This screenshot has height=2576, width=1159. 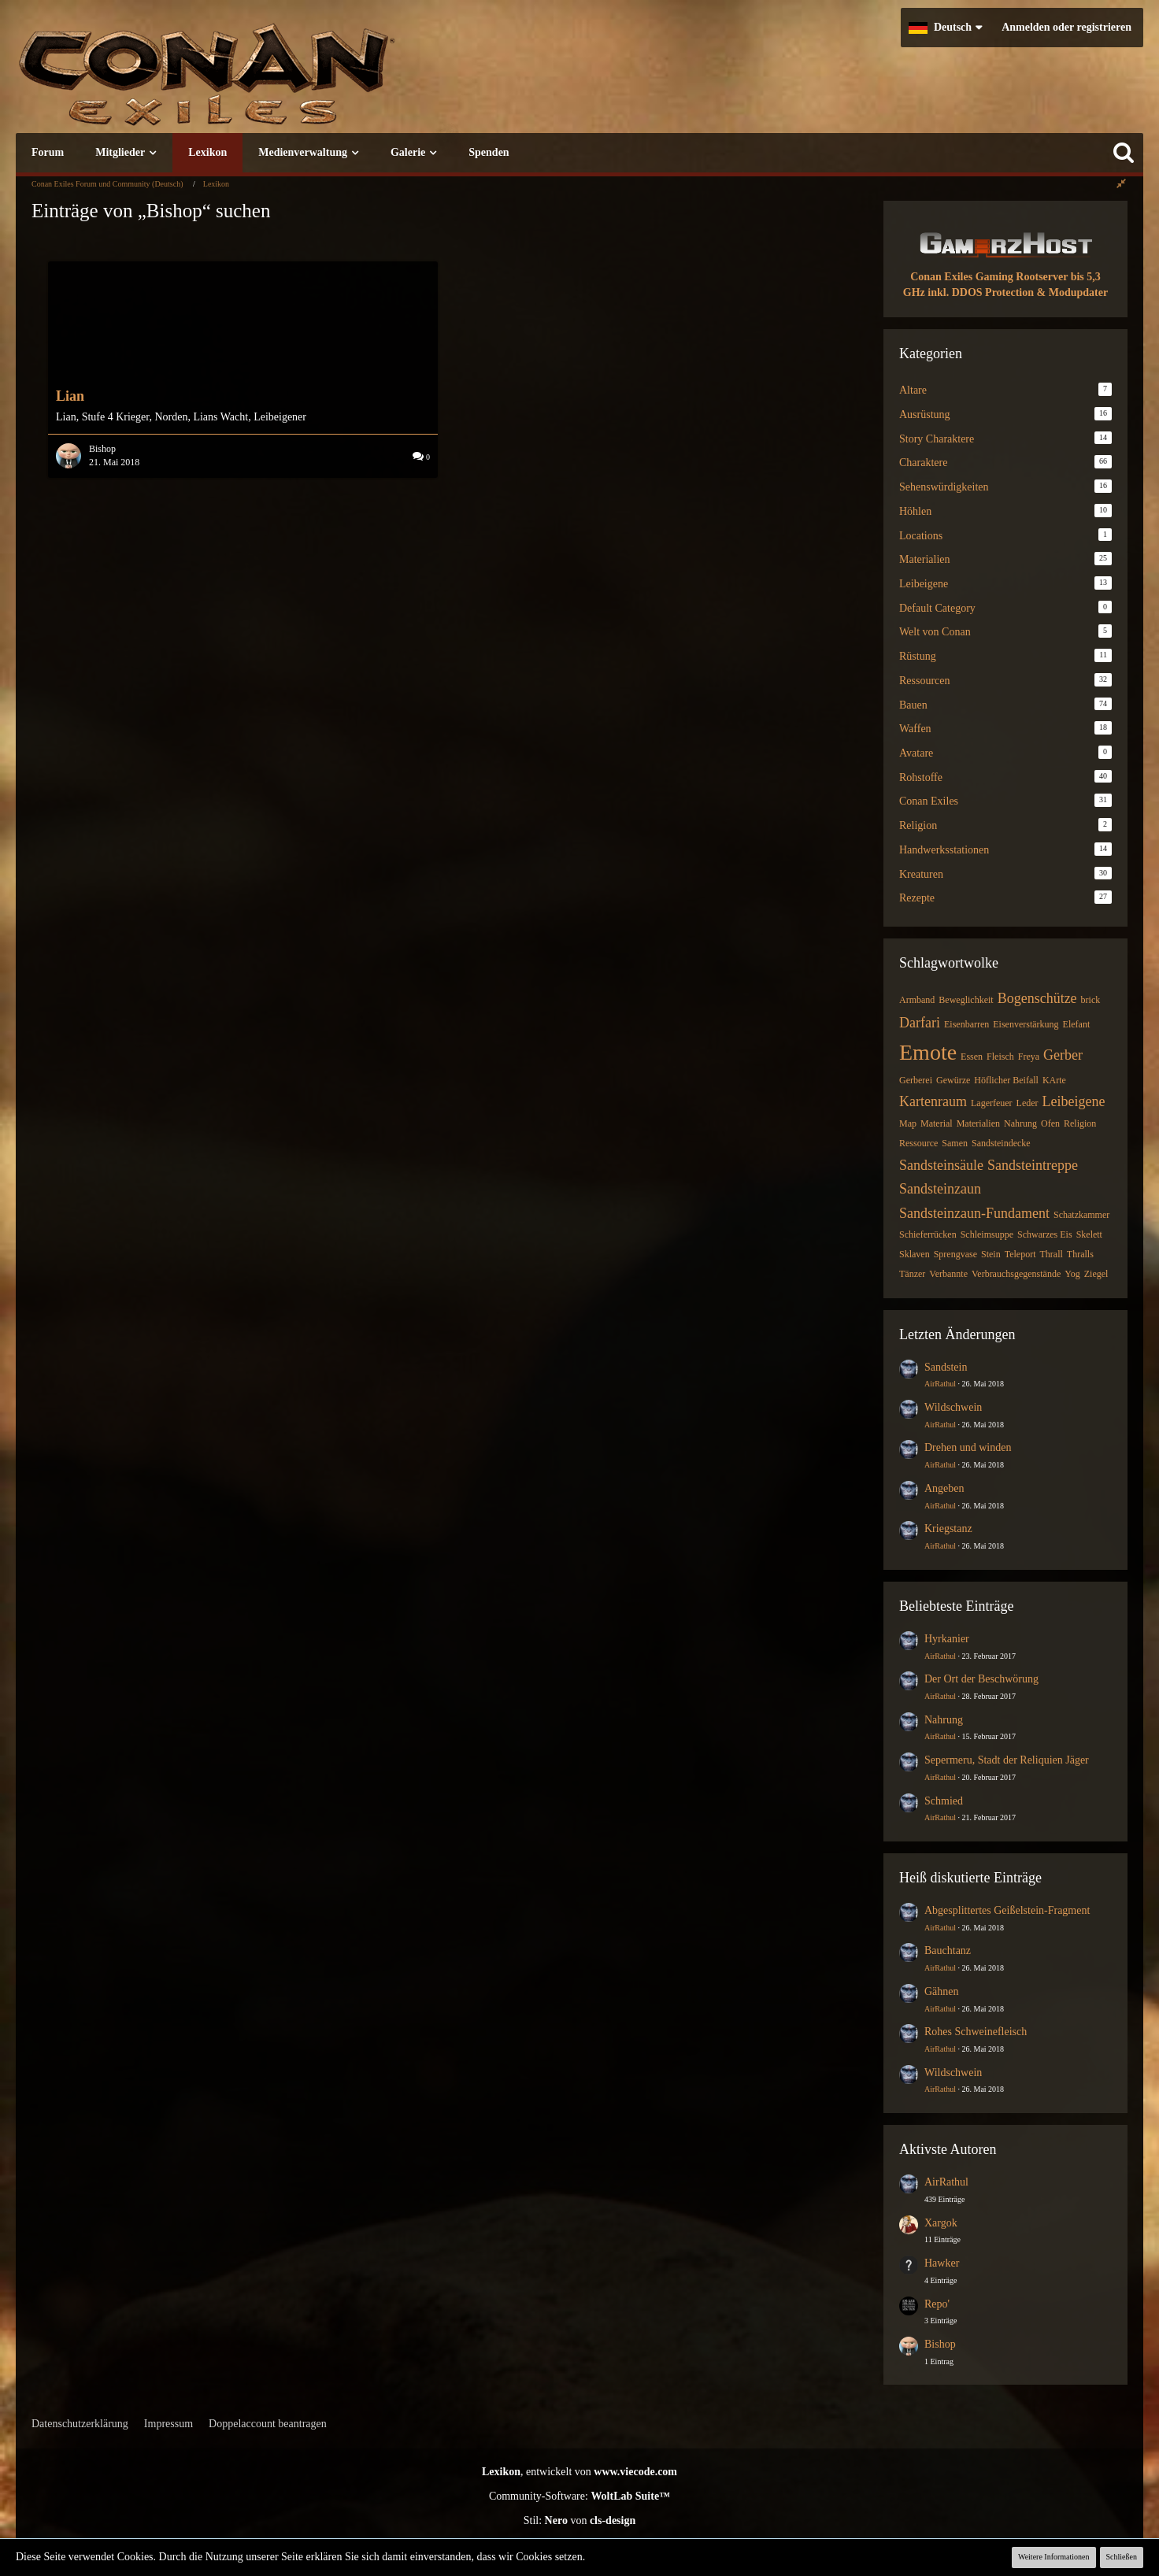 I want to click on Bauchtanz, so click(x=947, y=1950).